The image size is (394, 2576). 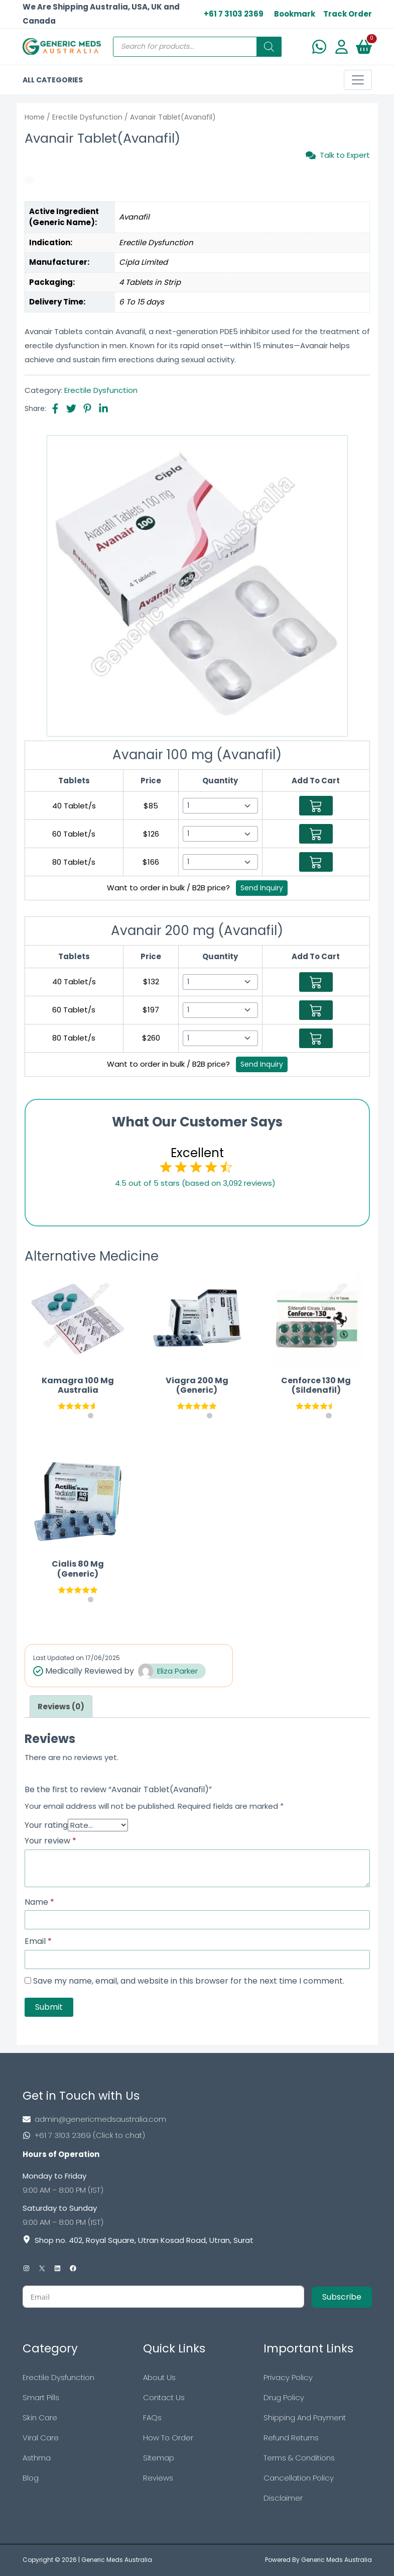 I want to click on About Us, so click(x=159, y=2377).